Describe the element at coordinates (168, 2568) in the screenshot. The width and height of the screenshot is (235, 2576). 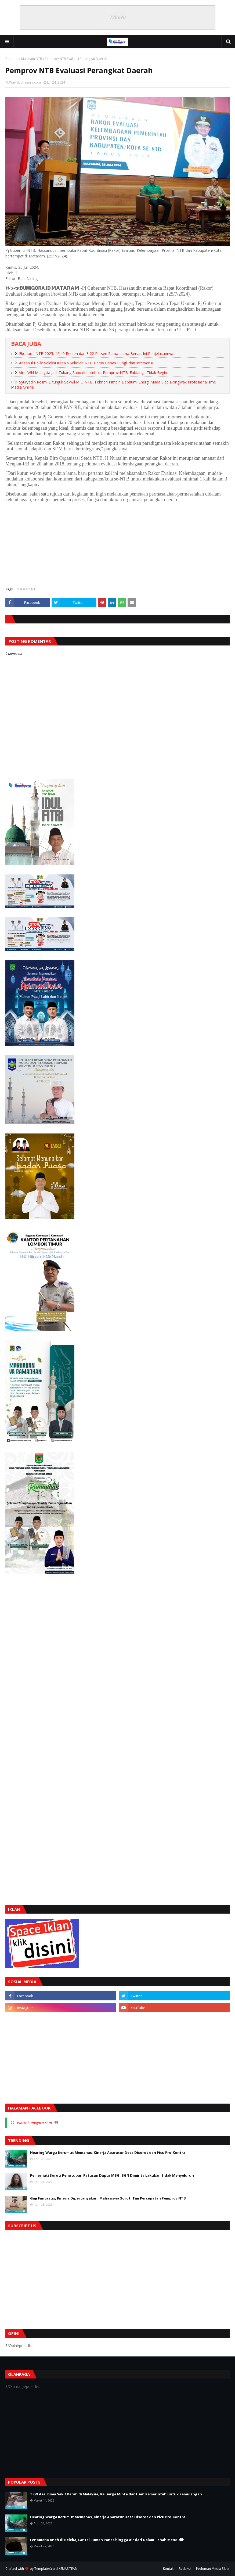
I see `Kontak` at that location.